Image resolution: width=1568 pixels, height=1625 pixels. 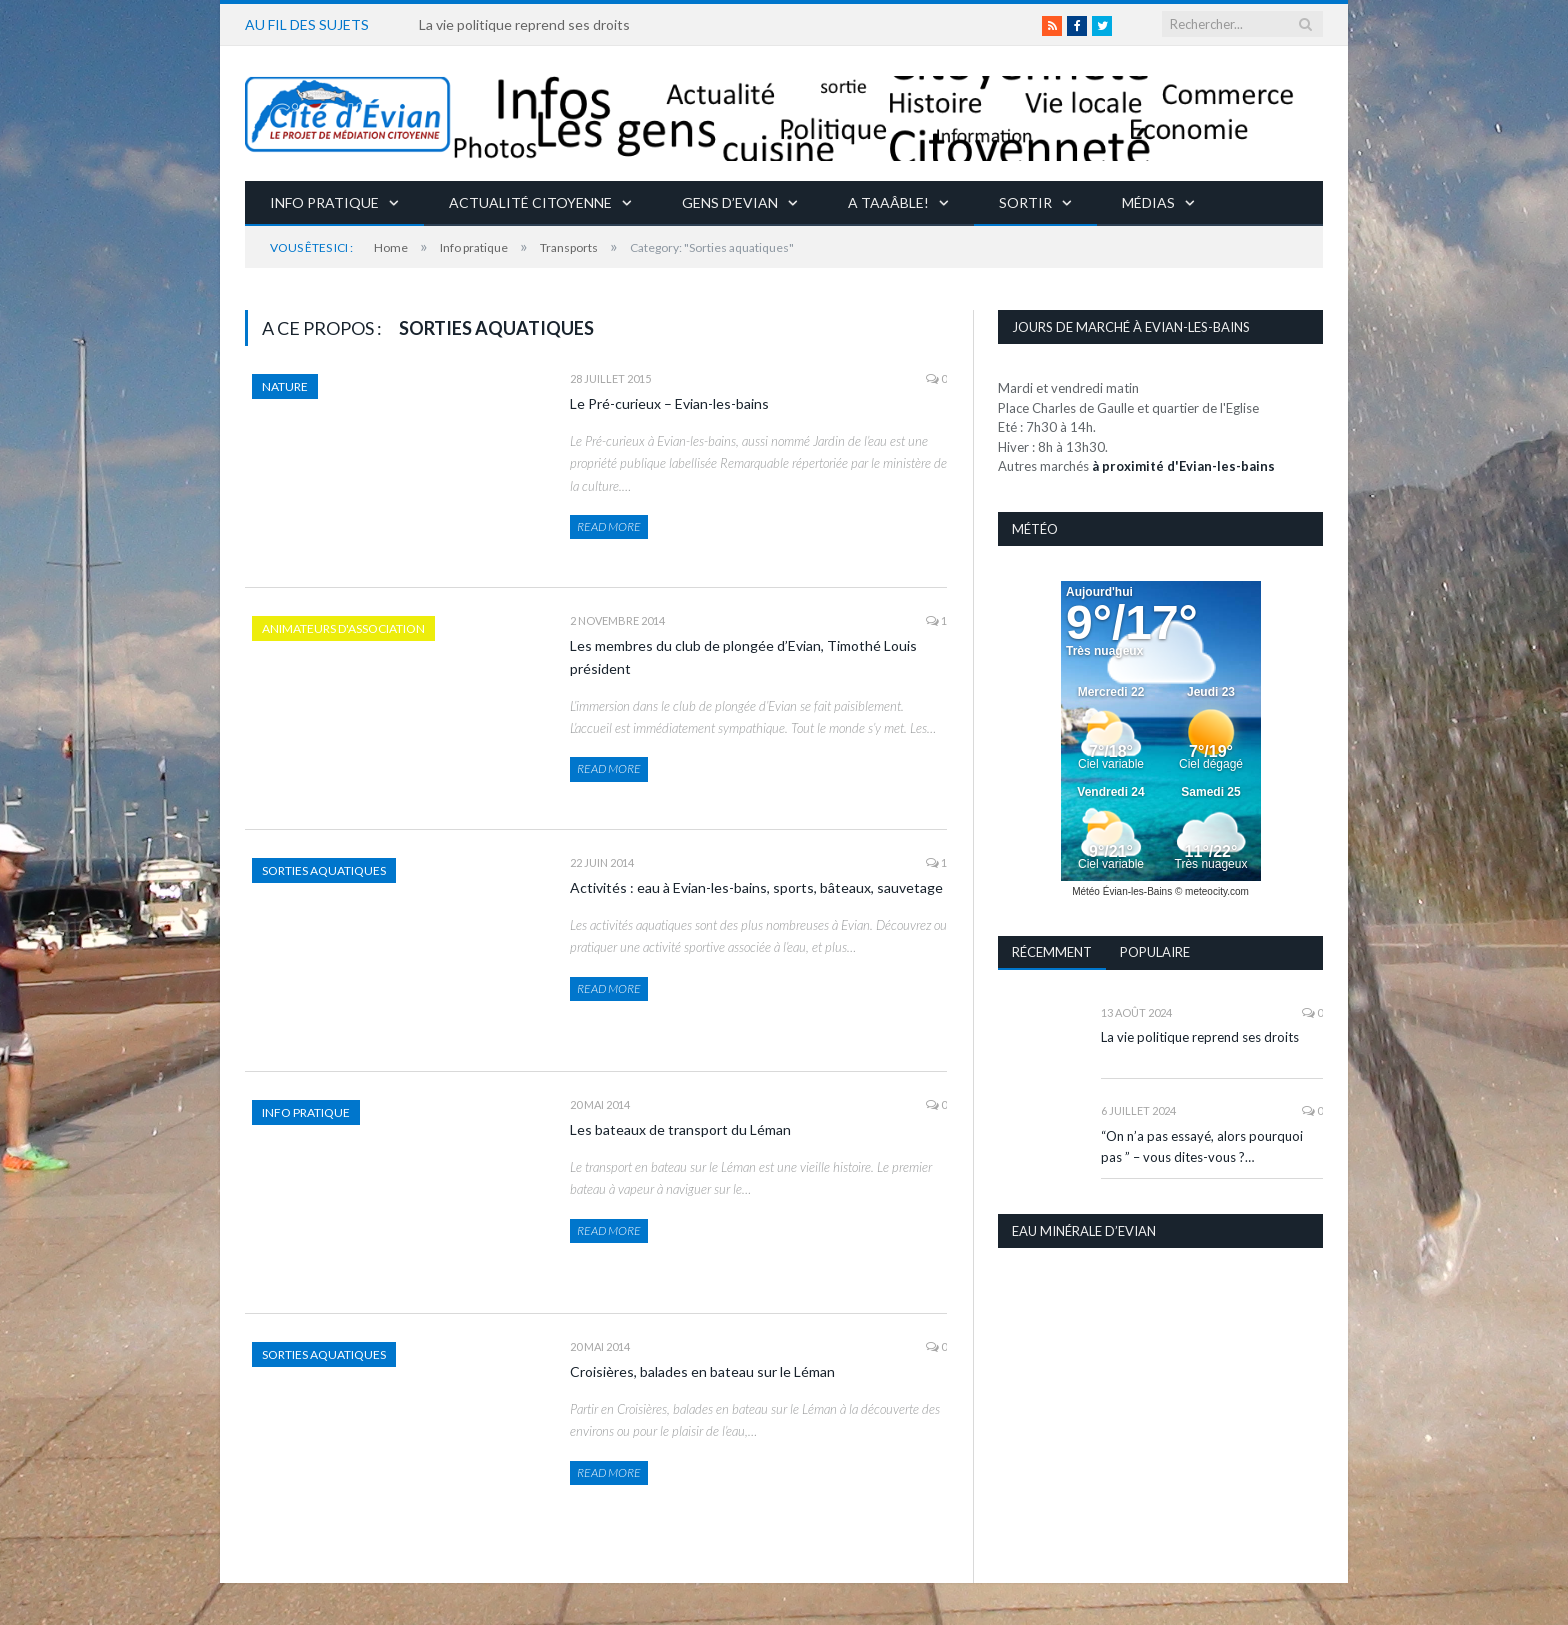 What do you see at coordinates (324, 870) in the screenshot?
I see `Sorties aquatiques` at bounding box center [324, 870].